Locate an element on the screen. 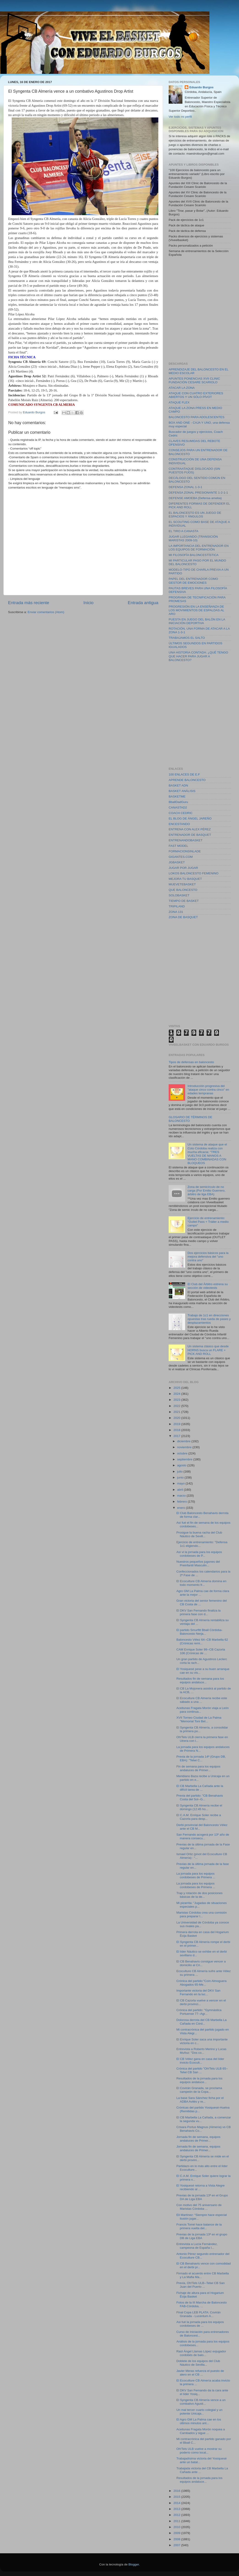 The image size is (239, 2576). XVII Torneo Ciudad de La Palma "Memorial Toni Bel... is located at coordinates (198, 1719).